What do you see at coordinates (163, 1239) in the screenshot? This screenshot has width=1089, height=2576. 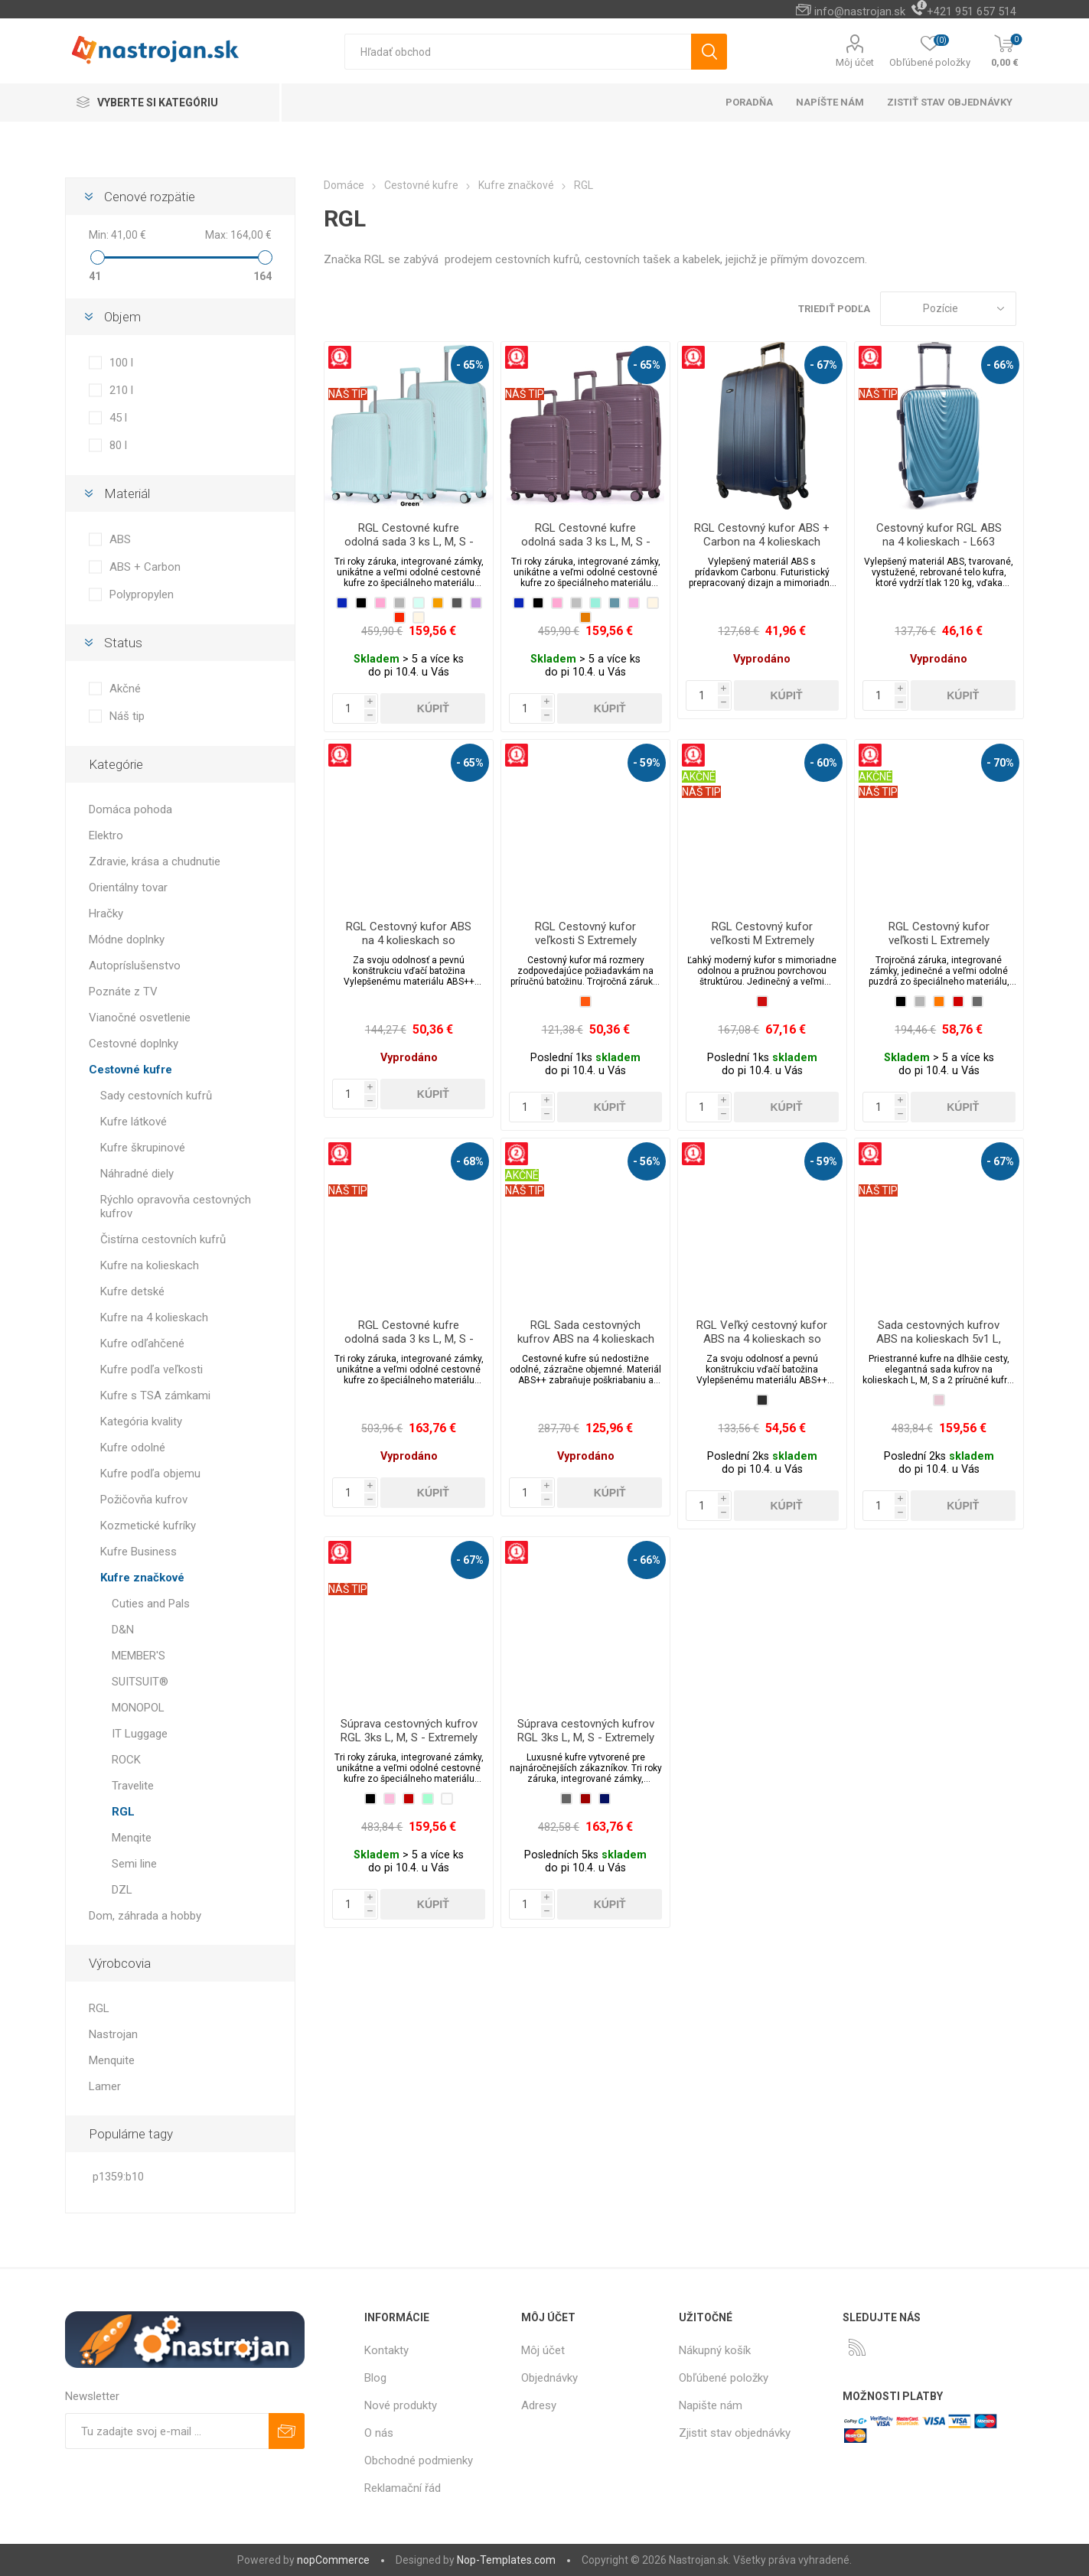 I see `Čistírna cestovních kufrů` at bounding box center [163, 1239].